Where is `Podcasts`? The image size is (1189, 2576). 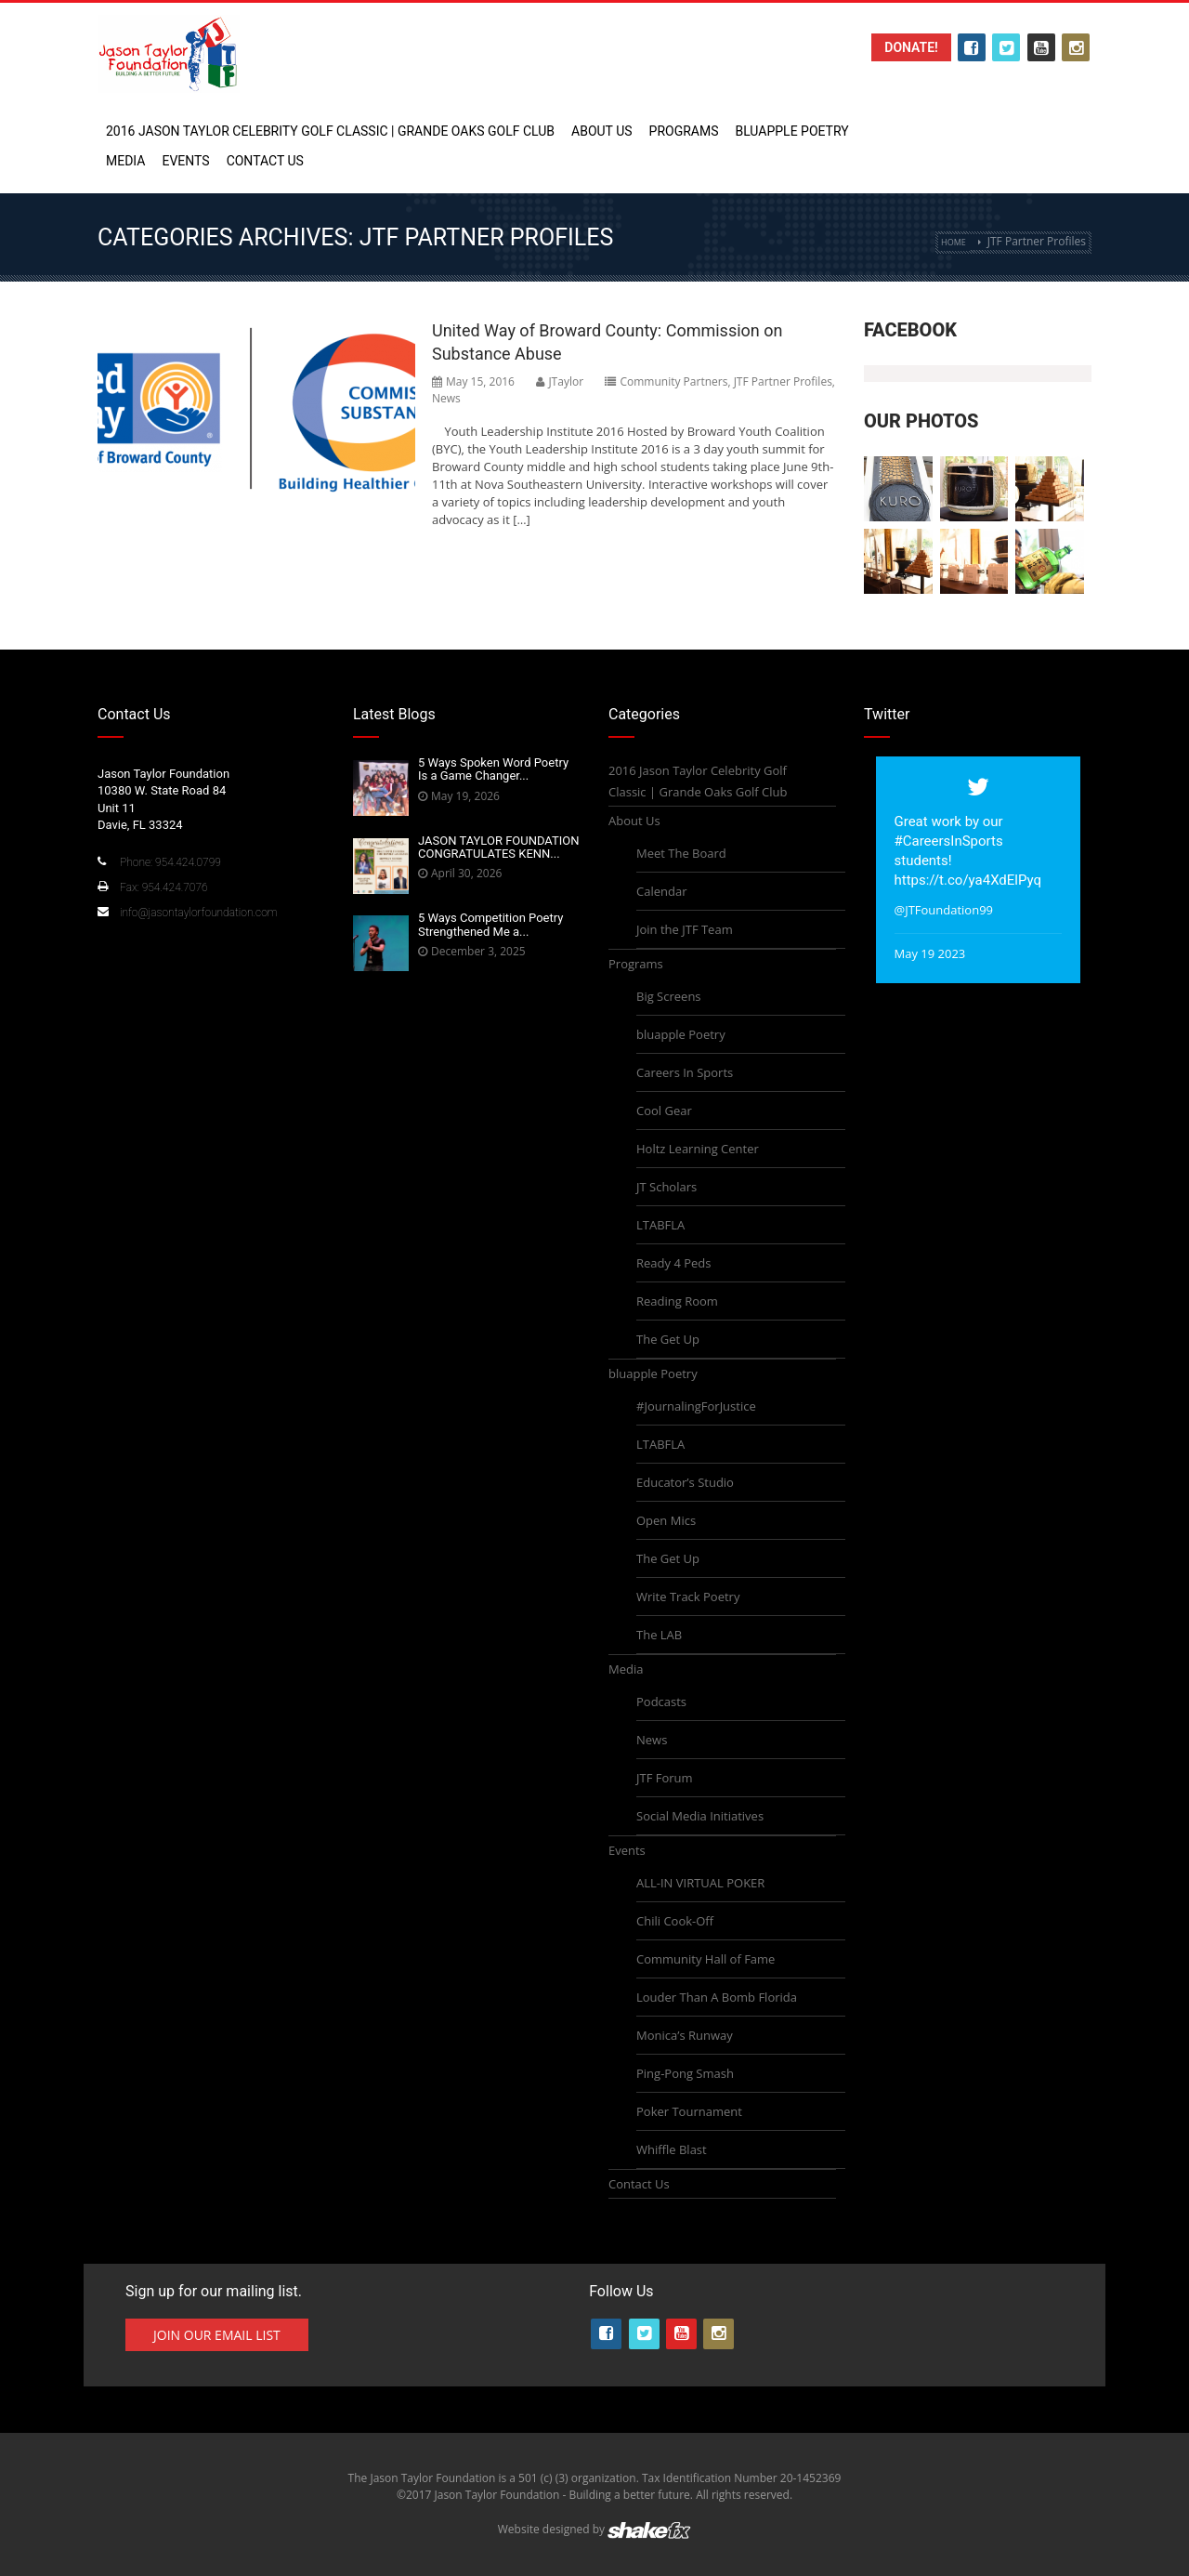 Podcasts is located at coordinates (661, 1701).